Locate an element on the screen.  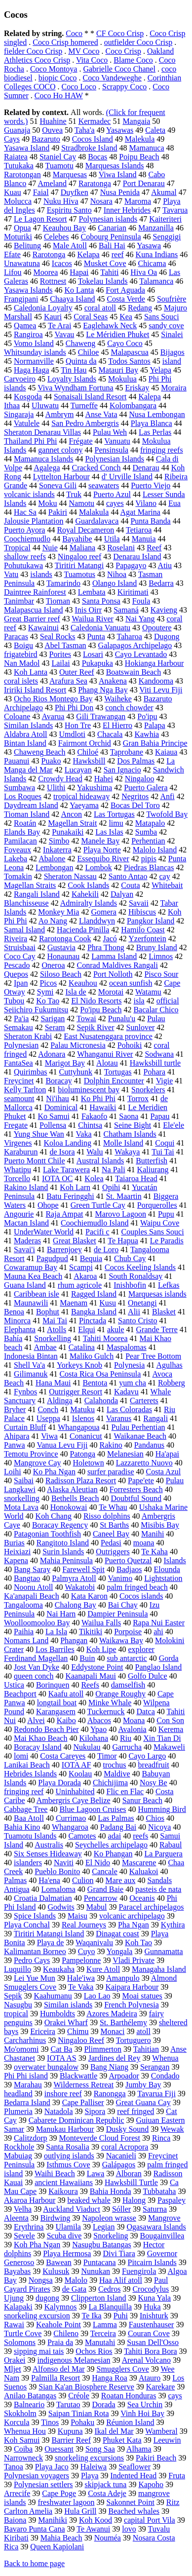
Mare aux is located at coordinates (121, 1880).